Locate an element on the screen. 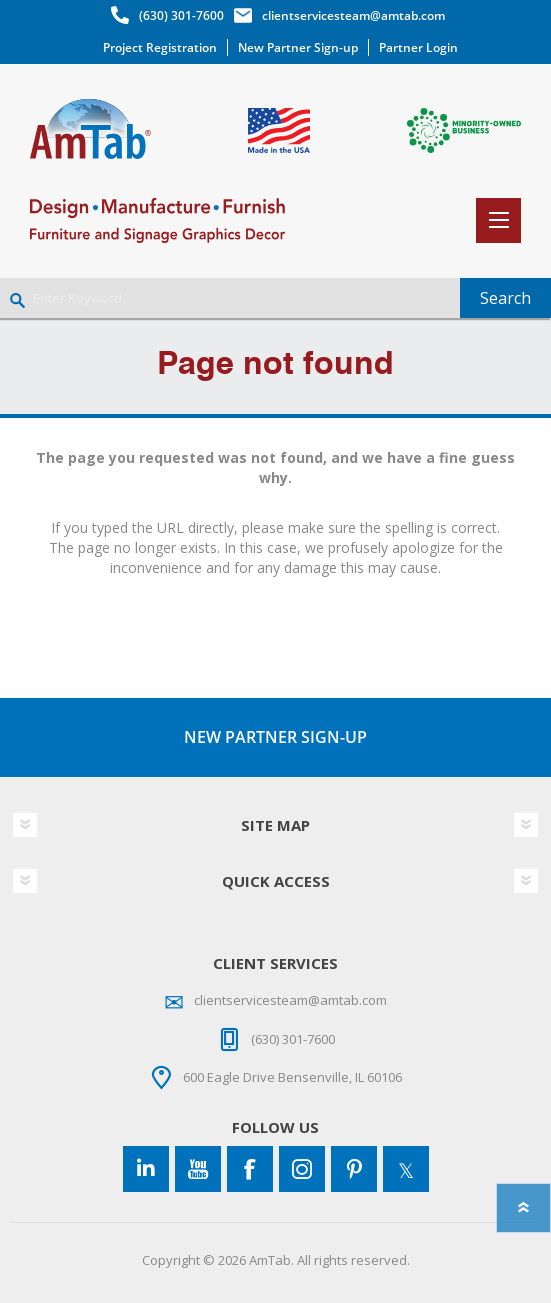 The height and width of the screenshot is (1303, 551). (630) 301-7600 is located at coordinates (181, 15).